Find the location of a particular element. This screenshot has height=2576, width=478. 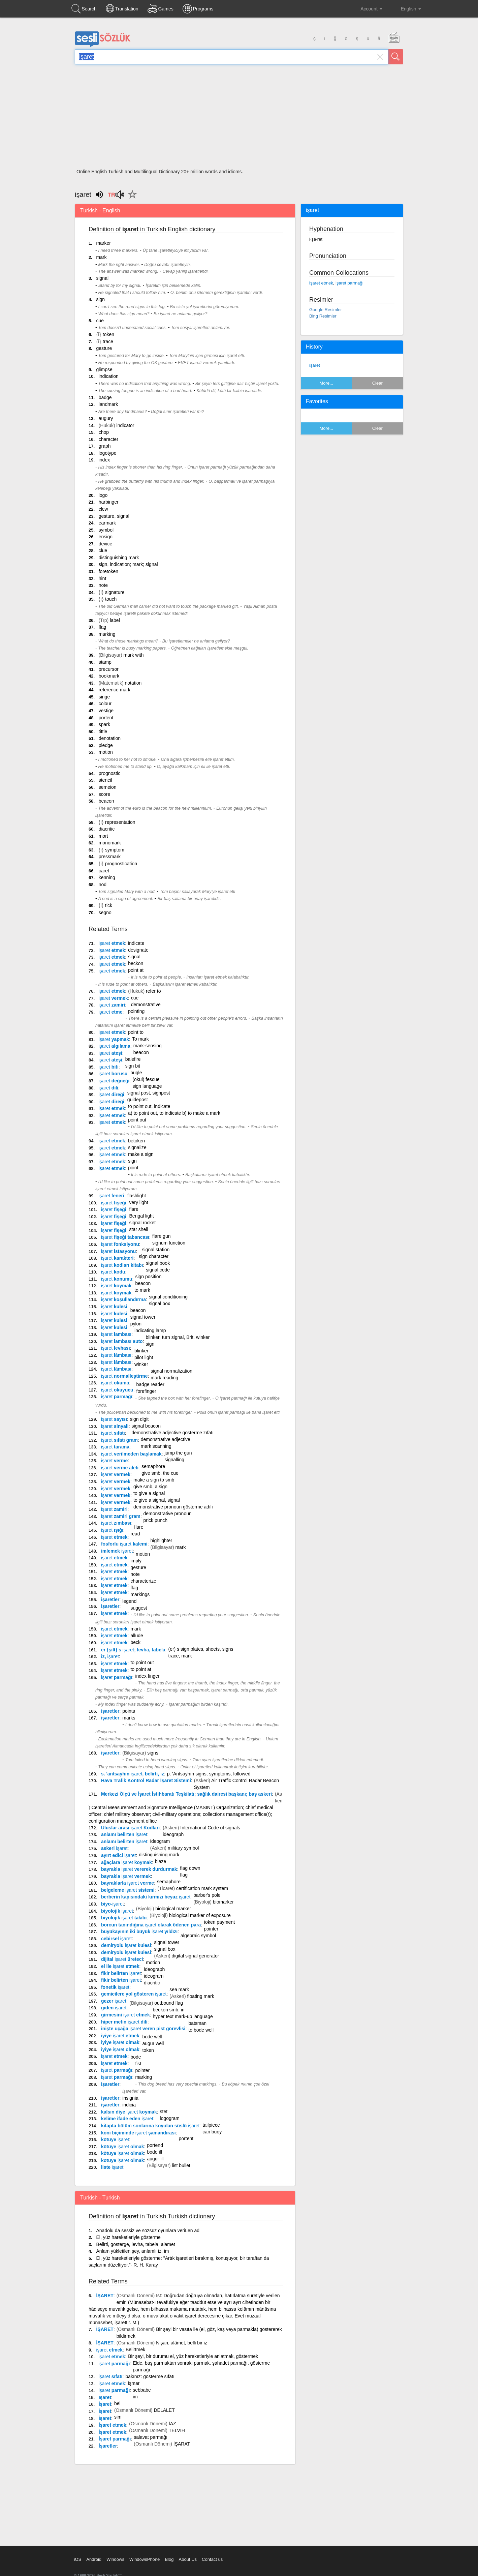

İşaretler is located at coordinates (108, 2446).